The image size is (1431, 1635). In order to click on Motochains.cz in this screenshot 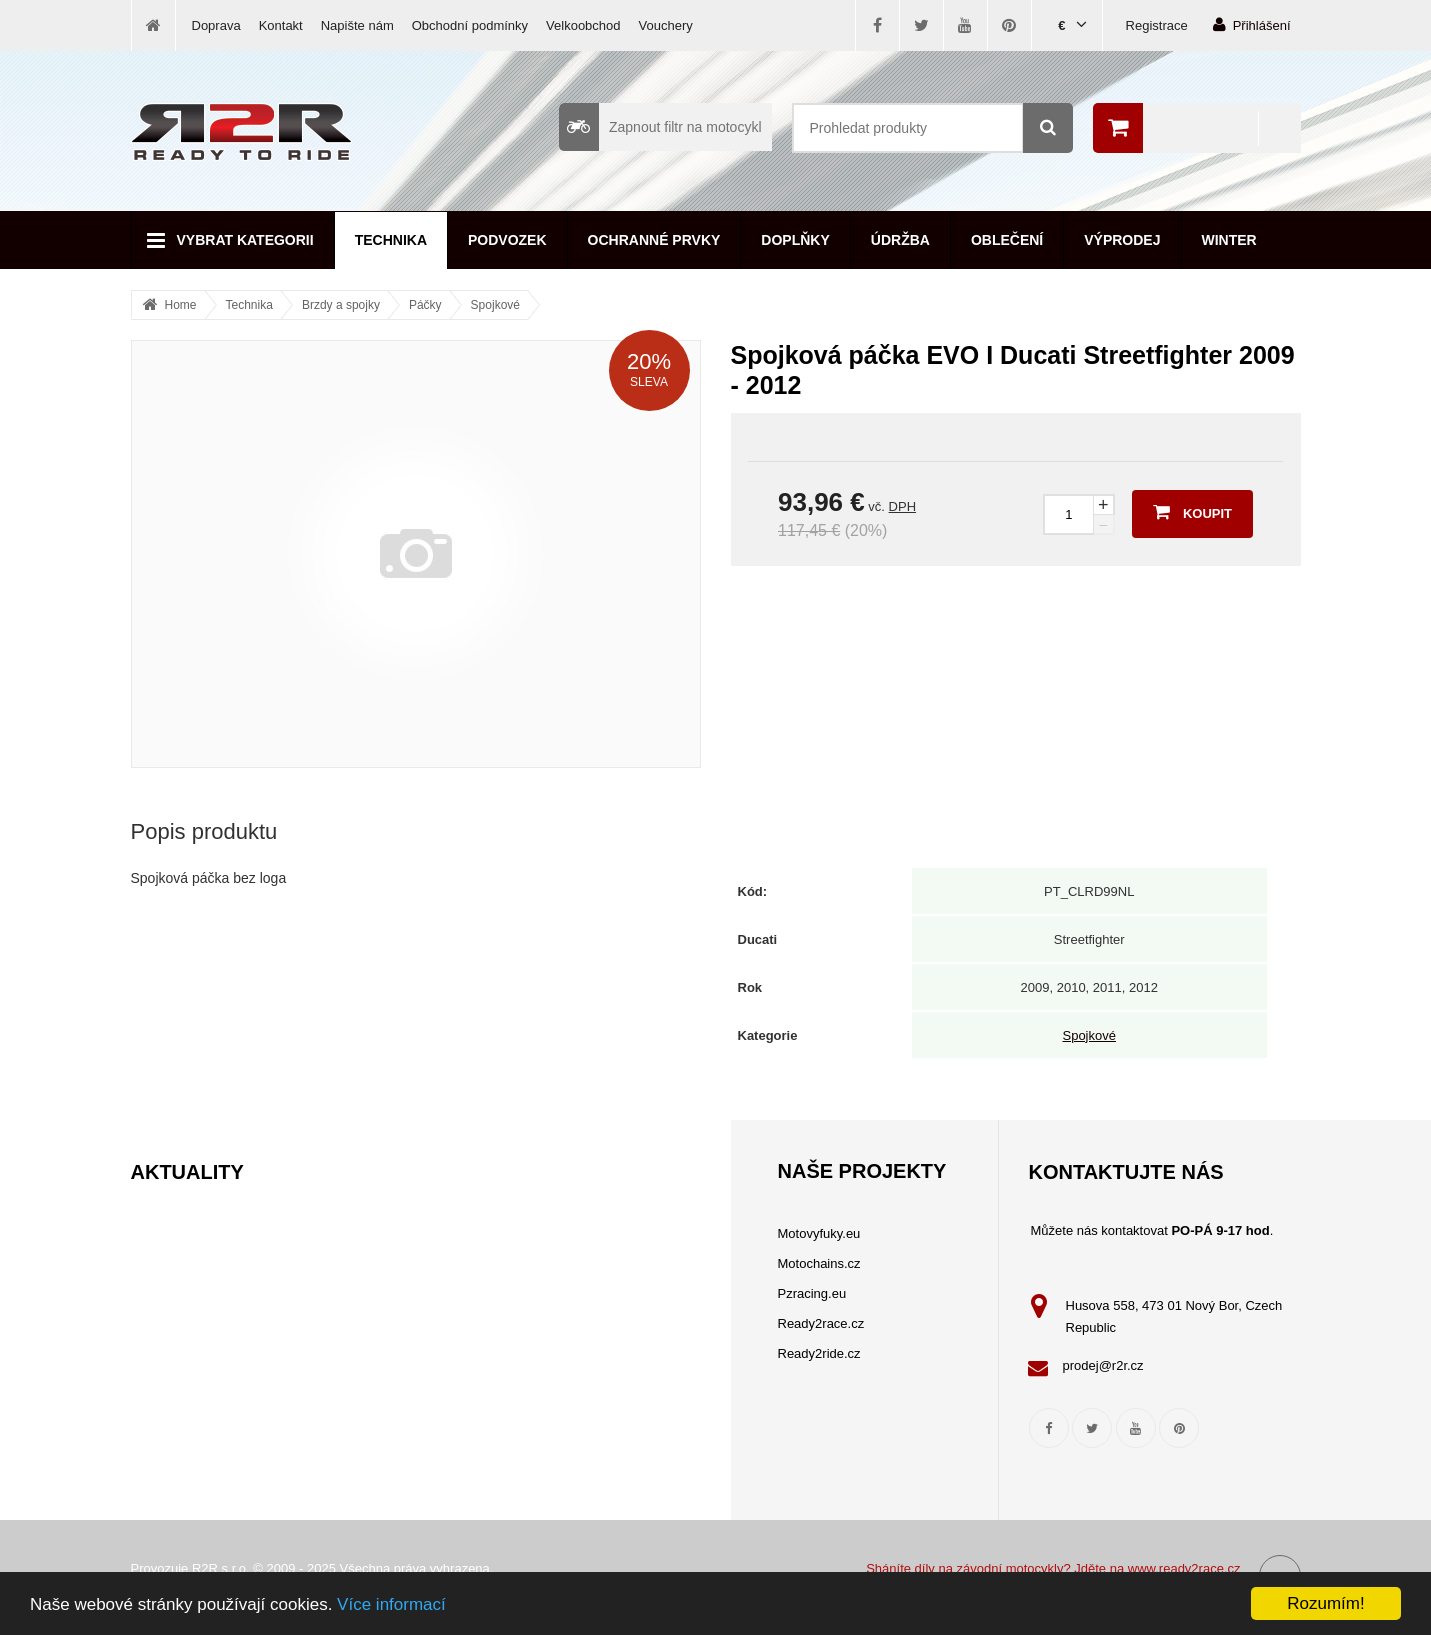, I will do `click(819, 1263)`.